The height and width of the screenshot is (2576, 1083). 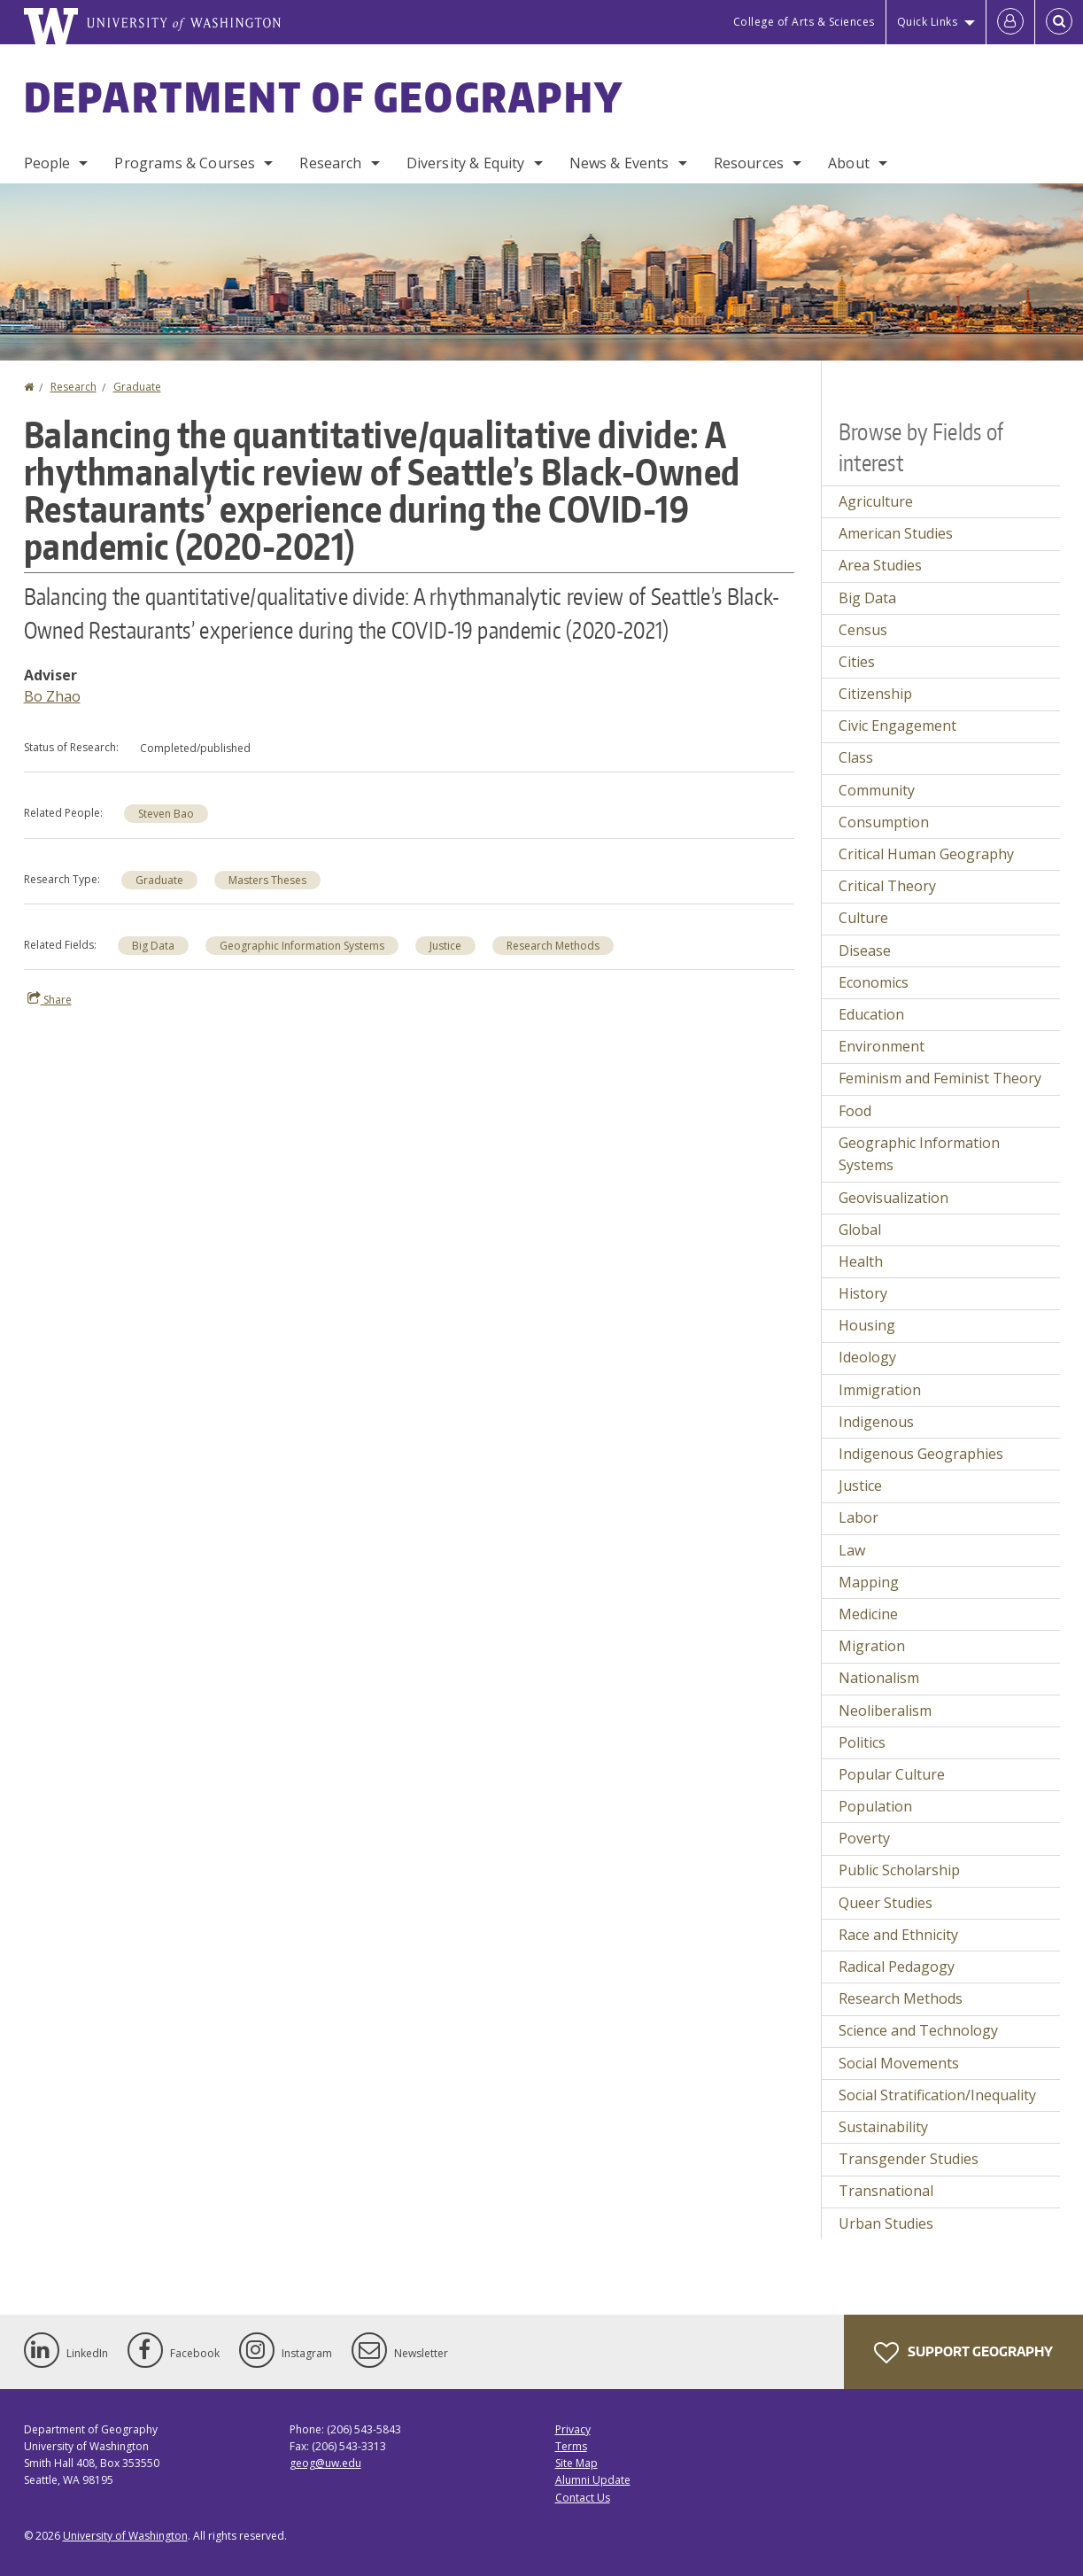 What do you see at coordinates (926, 854) in the screenshot?
I see `Critical Human Geography` at bounding box center [926, 854].